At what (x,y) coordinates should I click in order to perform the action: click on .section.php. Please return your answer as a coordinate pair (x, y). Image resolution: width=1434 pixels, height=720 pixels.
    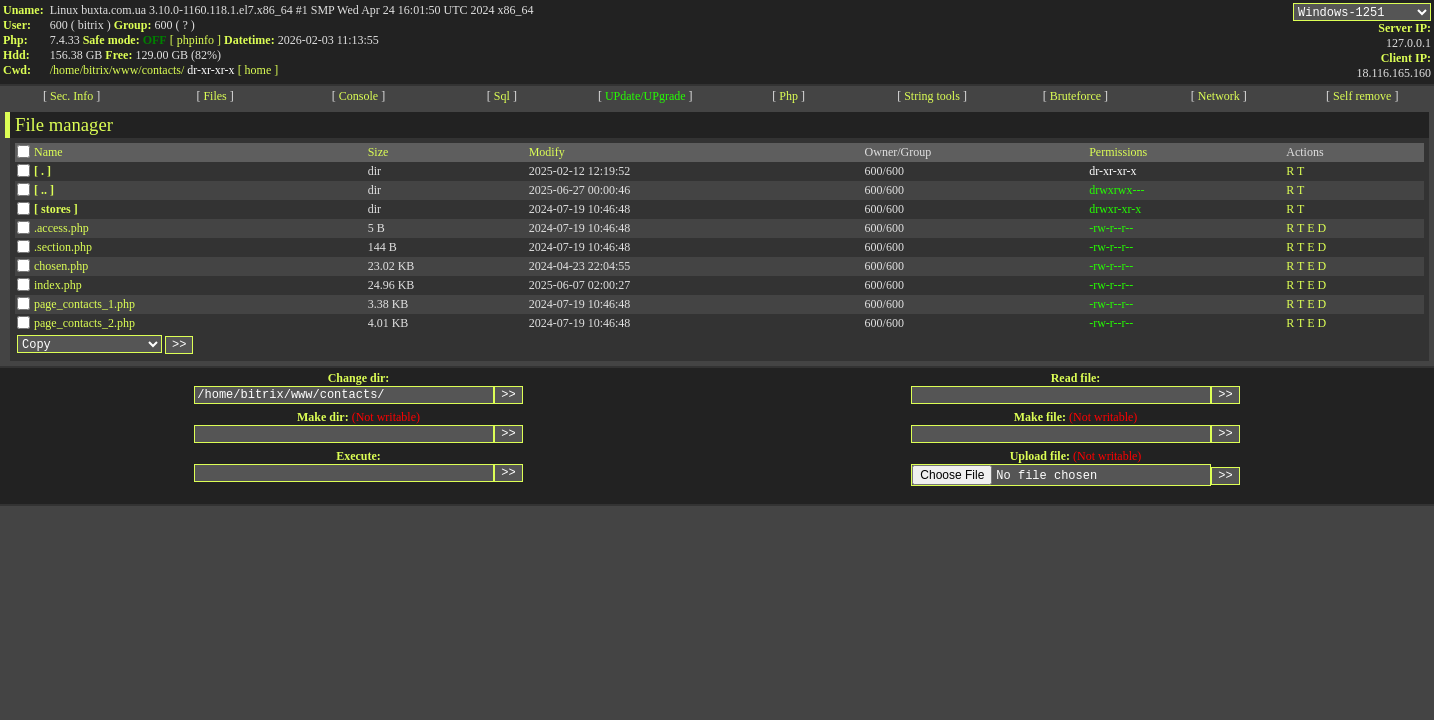
    Looking at the image, I should click on (63, 250).